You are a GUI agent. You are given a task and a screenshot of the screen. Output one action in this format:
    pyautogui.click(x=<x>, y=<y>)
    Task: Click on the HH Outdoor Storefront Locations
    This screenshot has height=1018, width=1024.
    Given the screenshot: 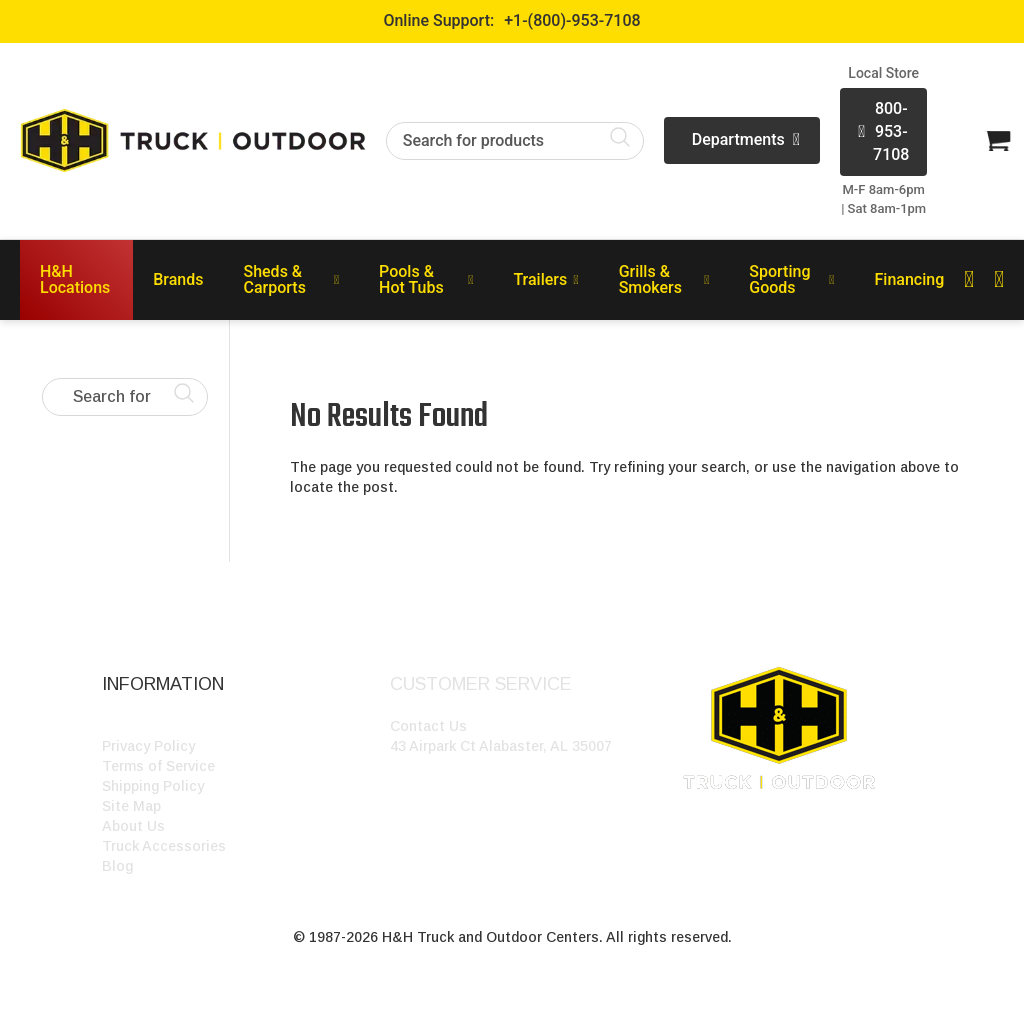 What is the action you would take?
    pyautogui.click(x=215, y=726)
    